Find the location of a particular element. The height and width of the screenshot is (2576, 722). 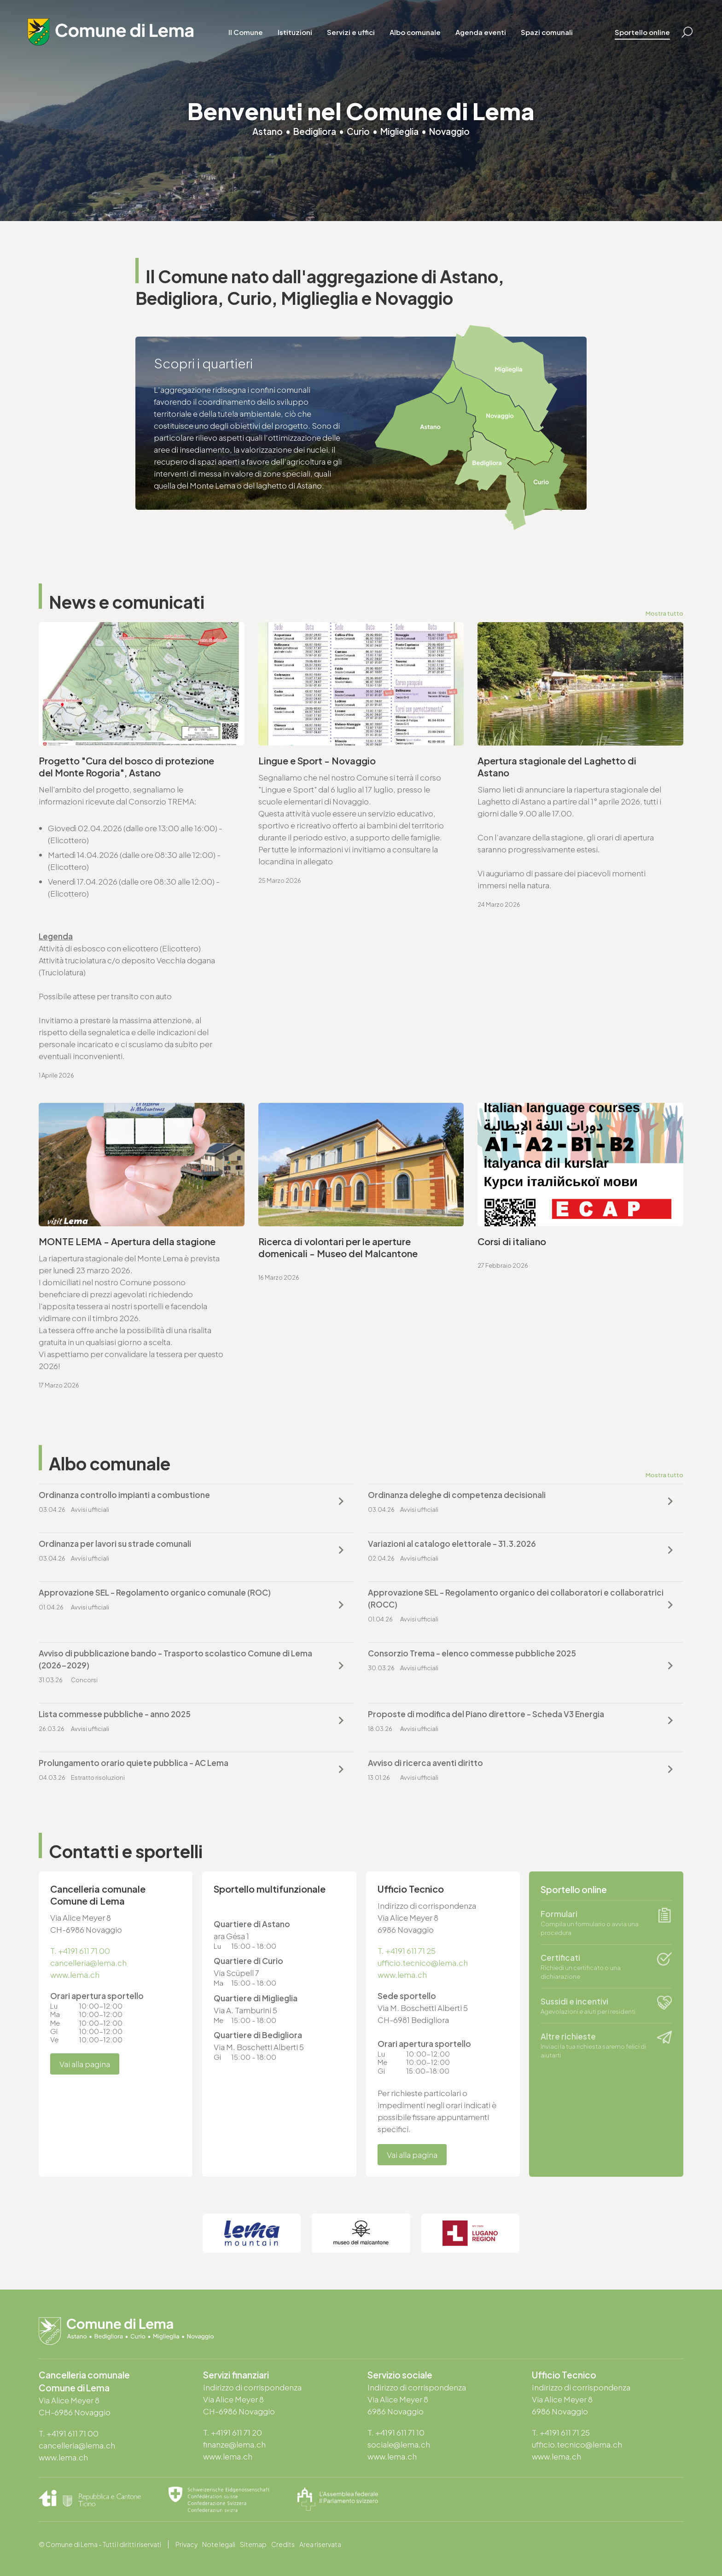

Approvazione SEL - Regolamento organico comunale (ROC) is located at coordinates (155, 1592).